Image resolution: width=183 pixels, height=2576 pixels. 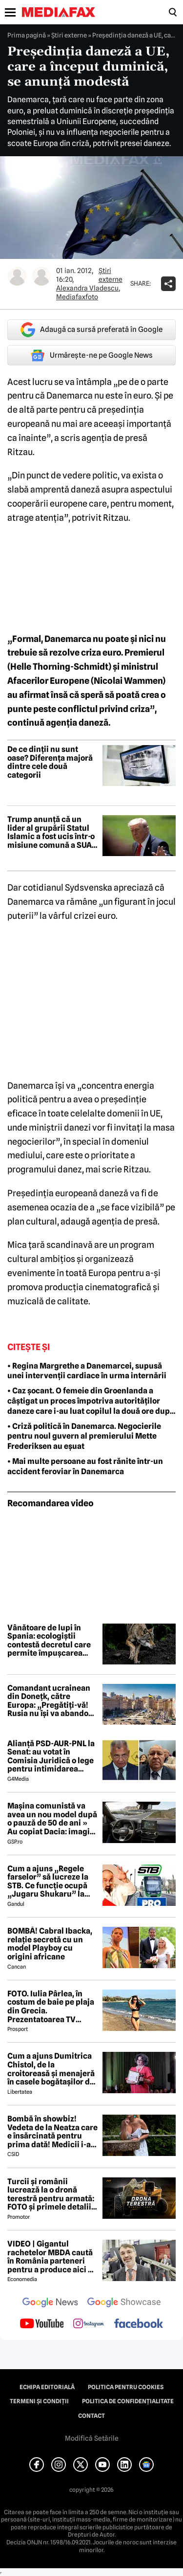 What do you see at coordinates (92, 2438) in the screenshot?
I see `Modifică Setările` at bounding box center [92, 2438].